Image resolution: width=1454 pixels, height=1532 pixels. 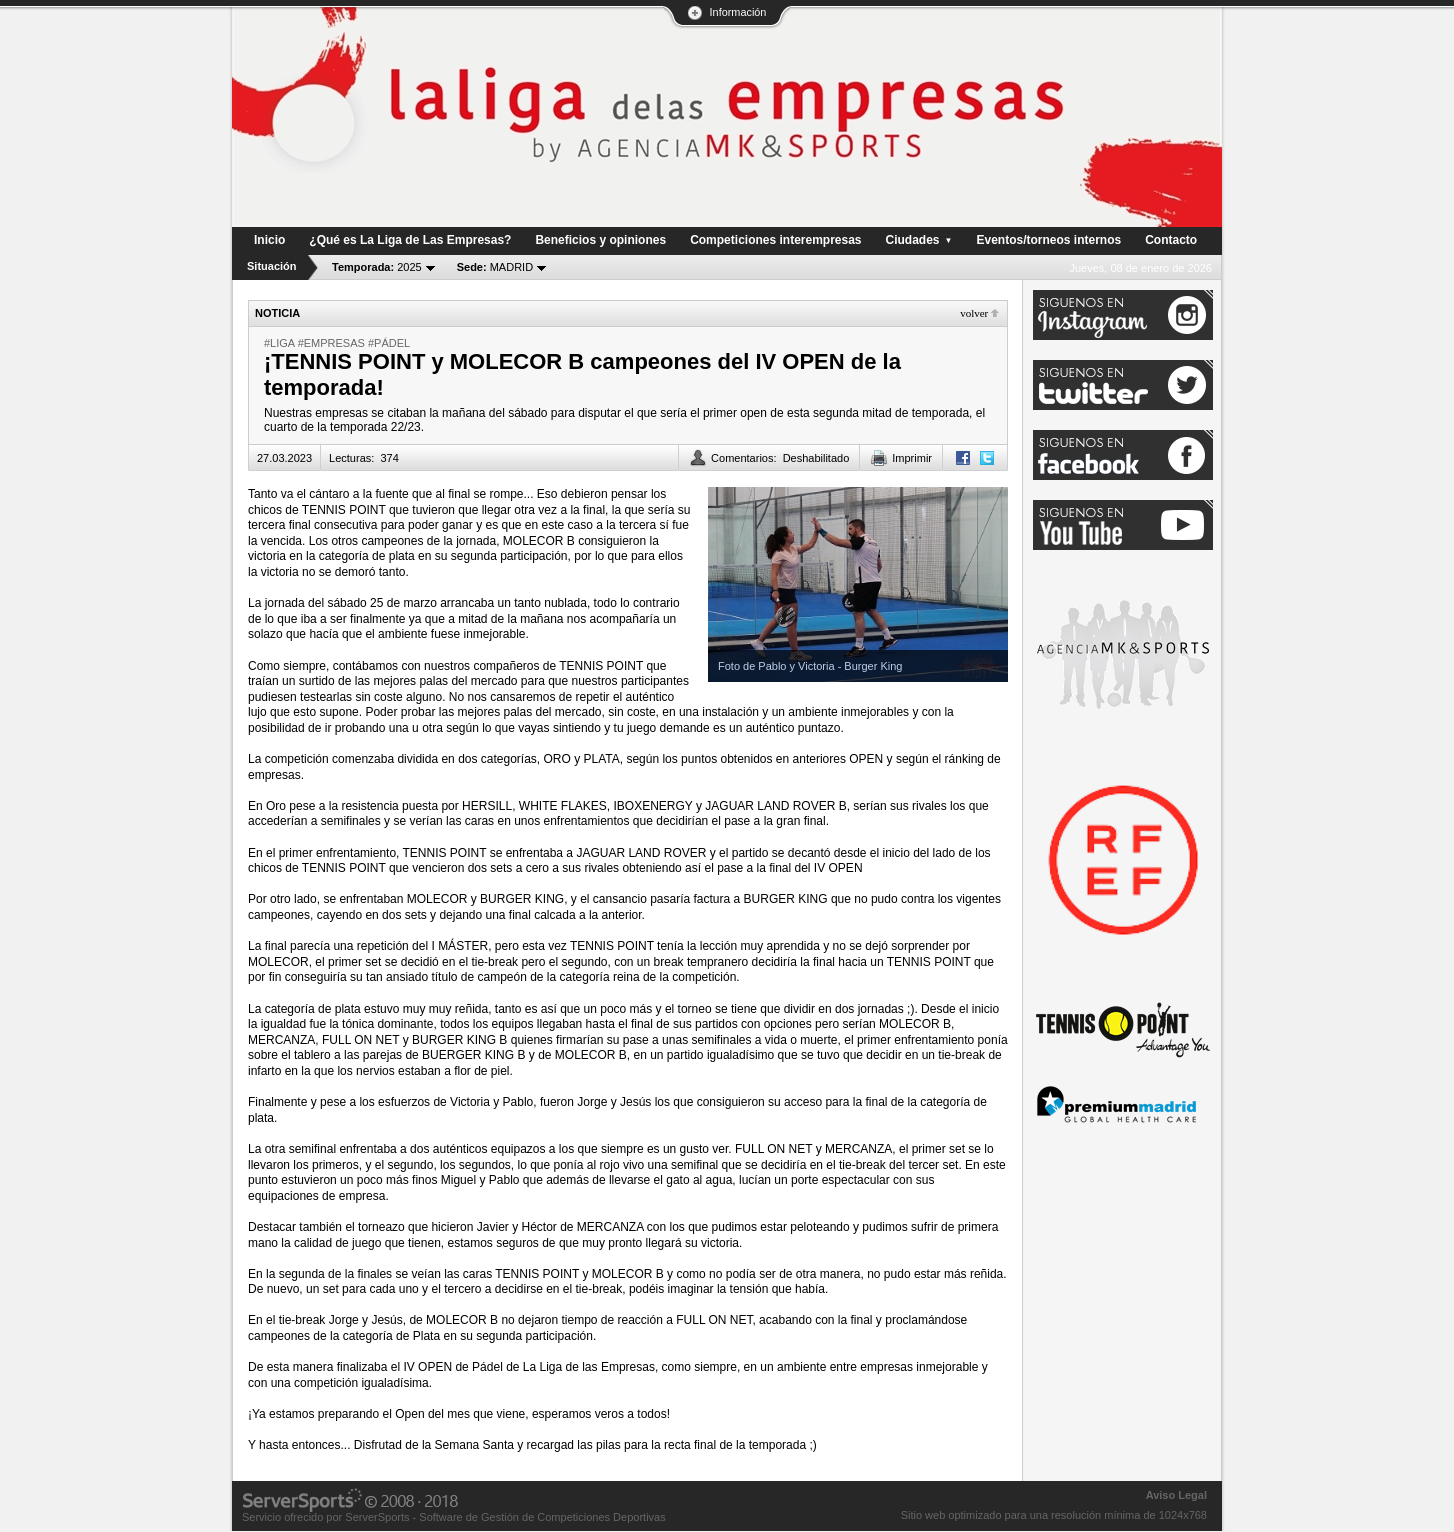 What do you see at coordinates (974, 313) in the screenshot?
I see `Volver` at bounding box center [974, 313].